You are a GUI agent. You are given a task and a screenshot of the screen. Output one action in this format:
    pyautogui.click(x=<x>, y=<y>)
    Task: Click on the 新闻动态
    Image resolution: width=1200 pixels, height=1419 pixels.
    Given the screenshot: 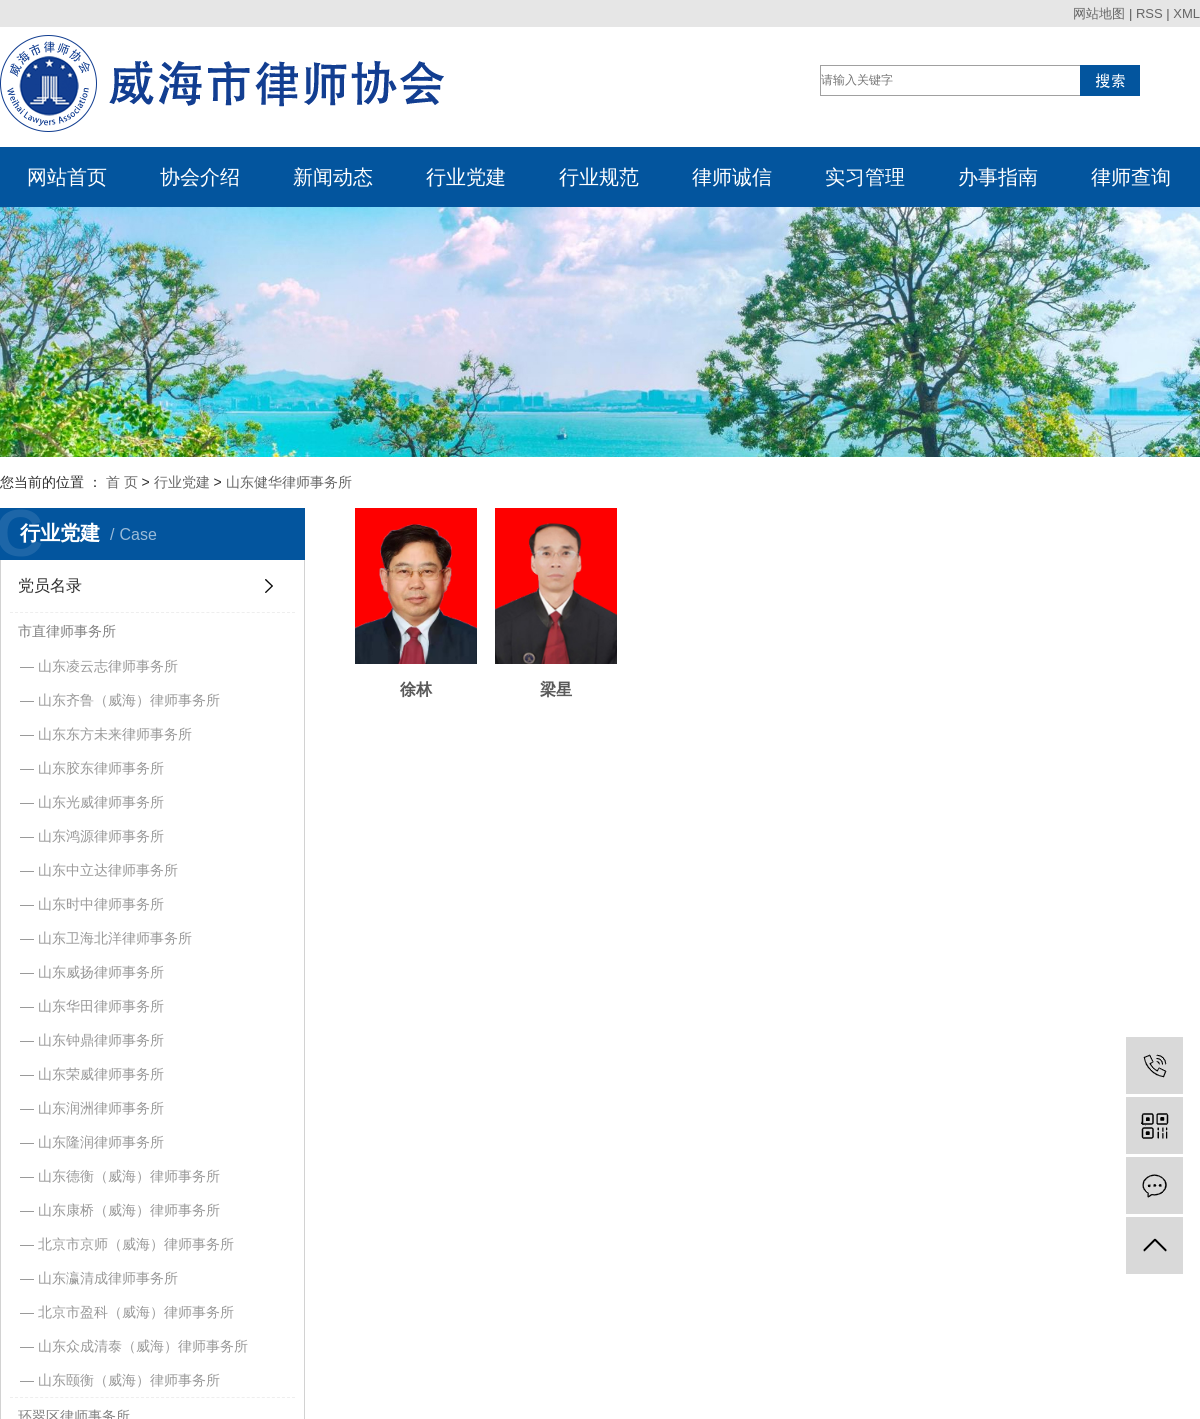 What is the action you would take?
    pyautogui.click(x=333, y=177)
    